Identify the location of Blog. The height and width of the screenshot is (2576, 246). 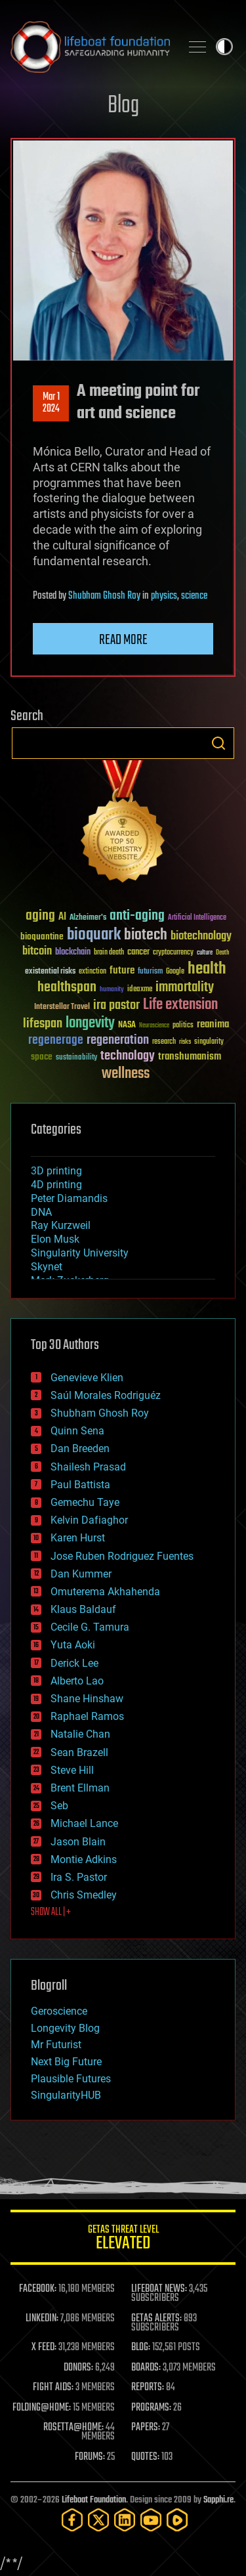
(123, 106).